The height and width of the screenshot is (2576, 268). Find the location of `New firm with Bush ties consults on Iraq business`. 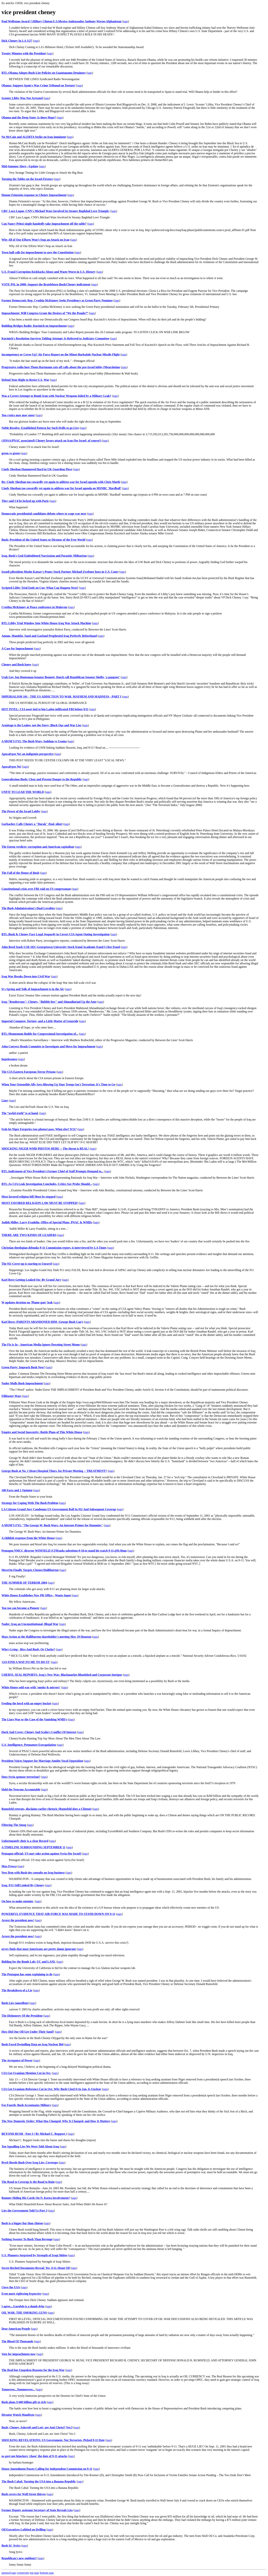

New firm with Bush ties consults on Iraq business is located at coordinates (33, 1872).